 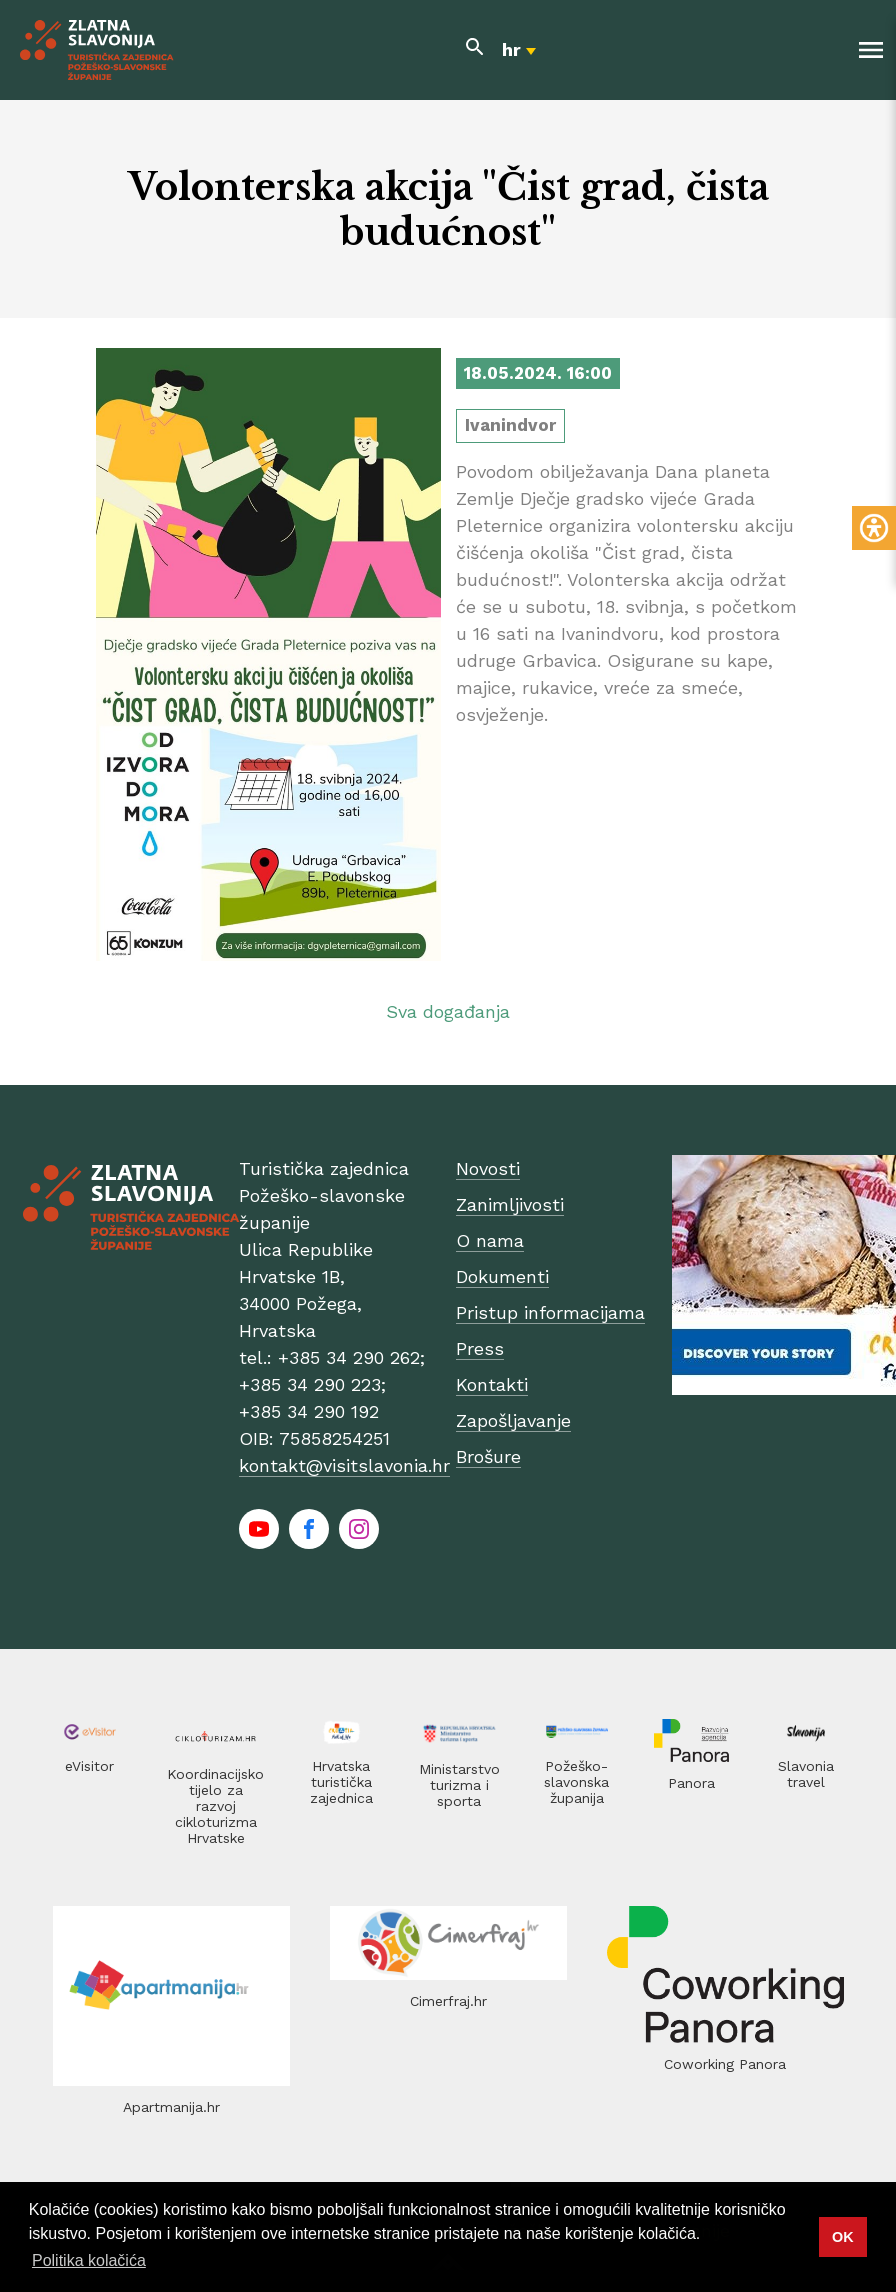 What do you see at coordinates (344, 1465) in the screenshot?
I see `kontakt@visitslavonia.hr` at bounding box center [344, 1465].